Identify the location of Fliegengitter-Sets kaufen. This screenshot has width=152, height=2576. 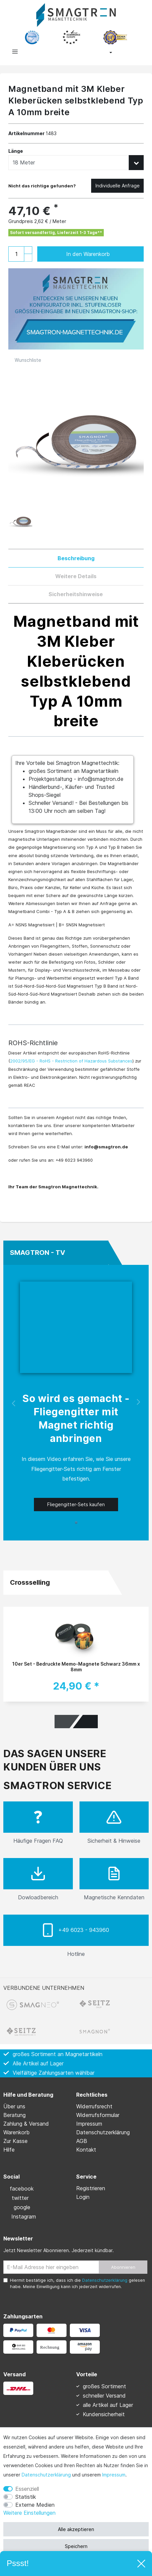
(76, 1504).